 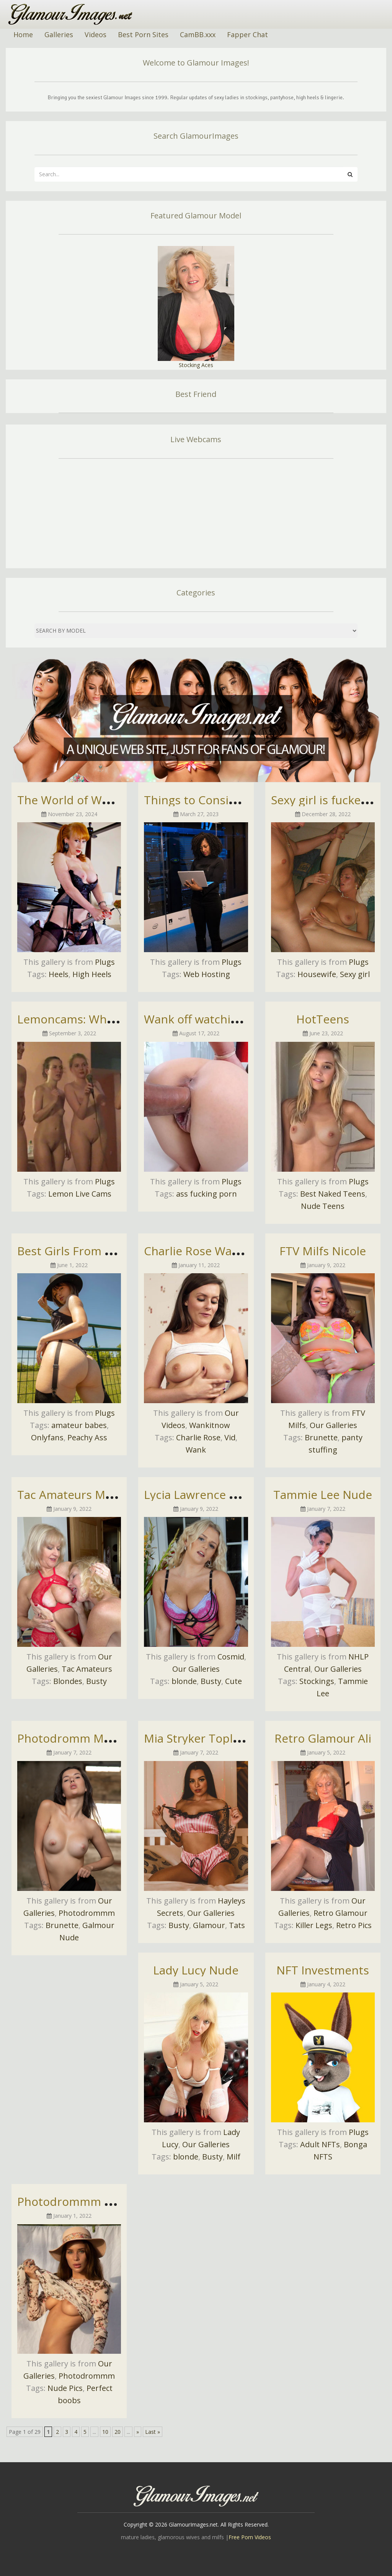 What do you see at coordinates (206, 974) in the screenshot?
I see `Web Hosting` at bounding box center [206, 974].